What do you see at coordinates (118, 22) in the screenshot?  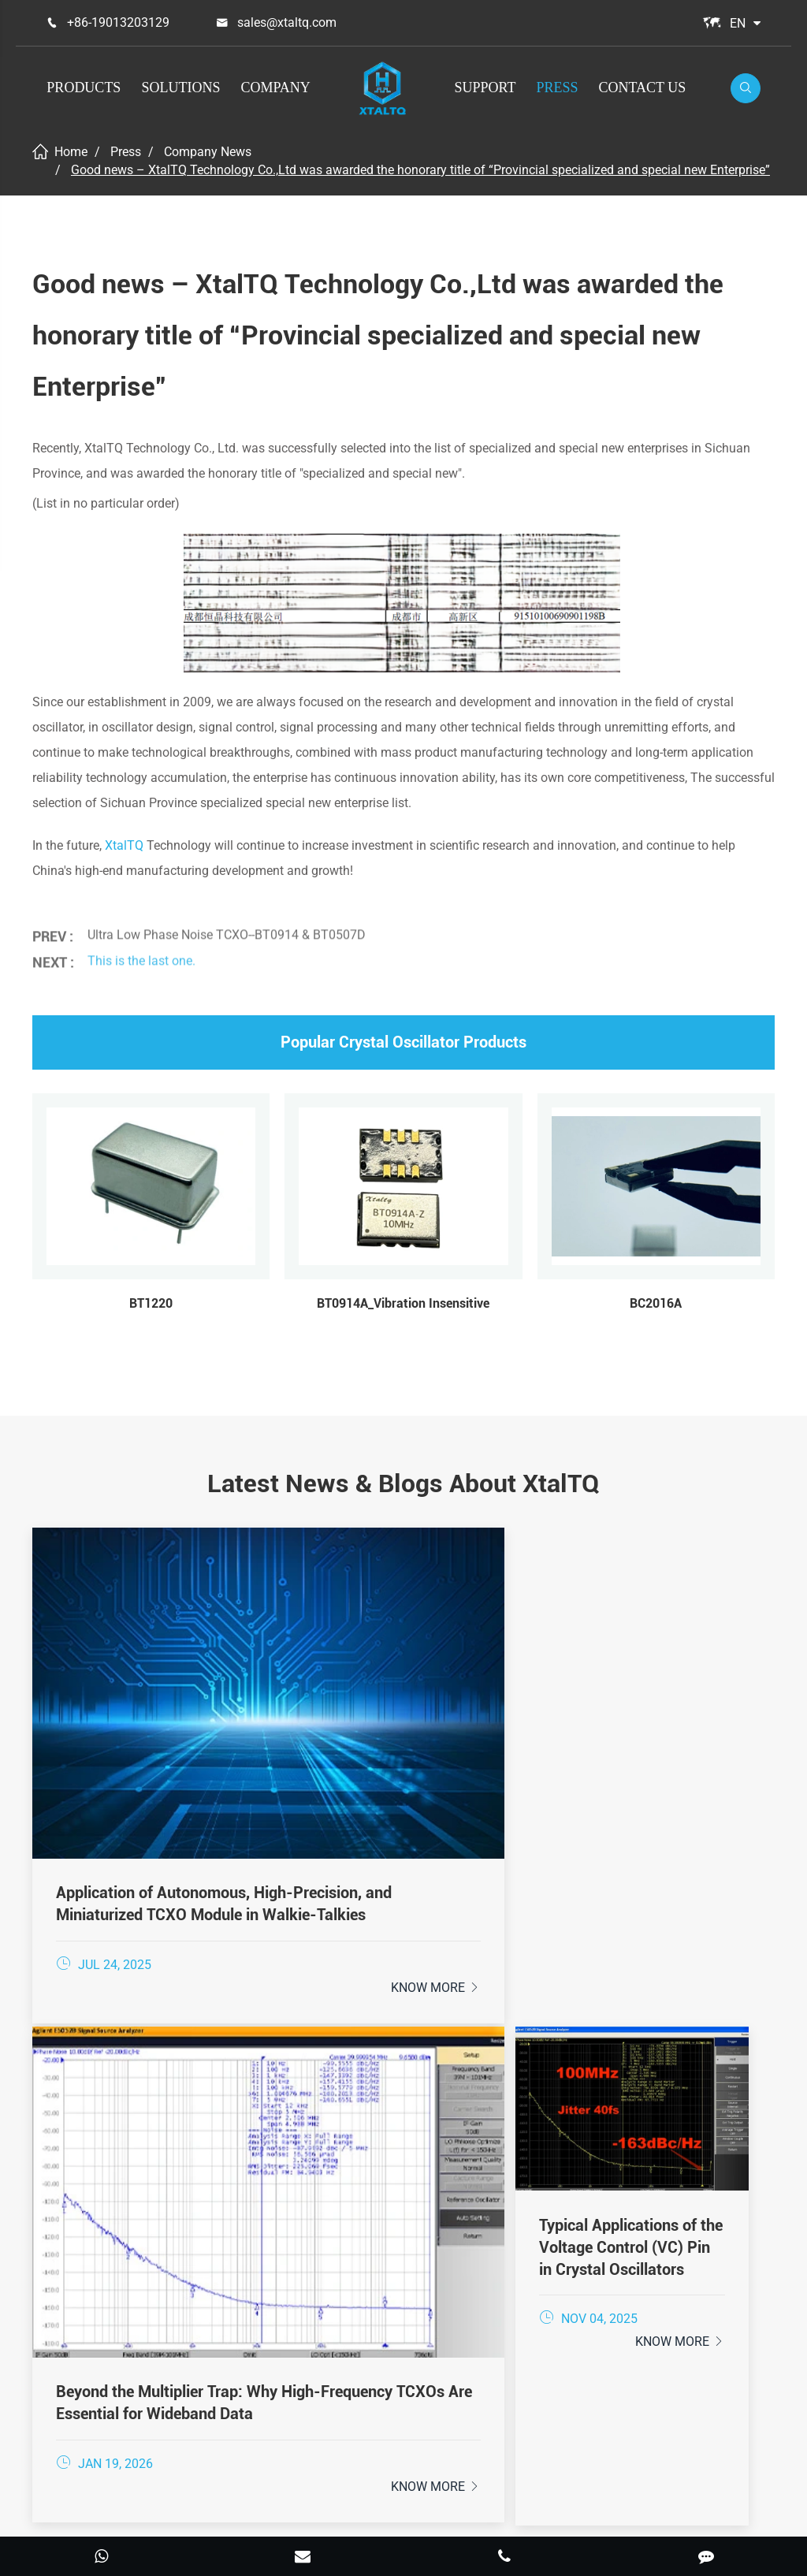 I see `+86-19013203129` at bounding box center [118, 22].